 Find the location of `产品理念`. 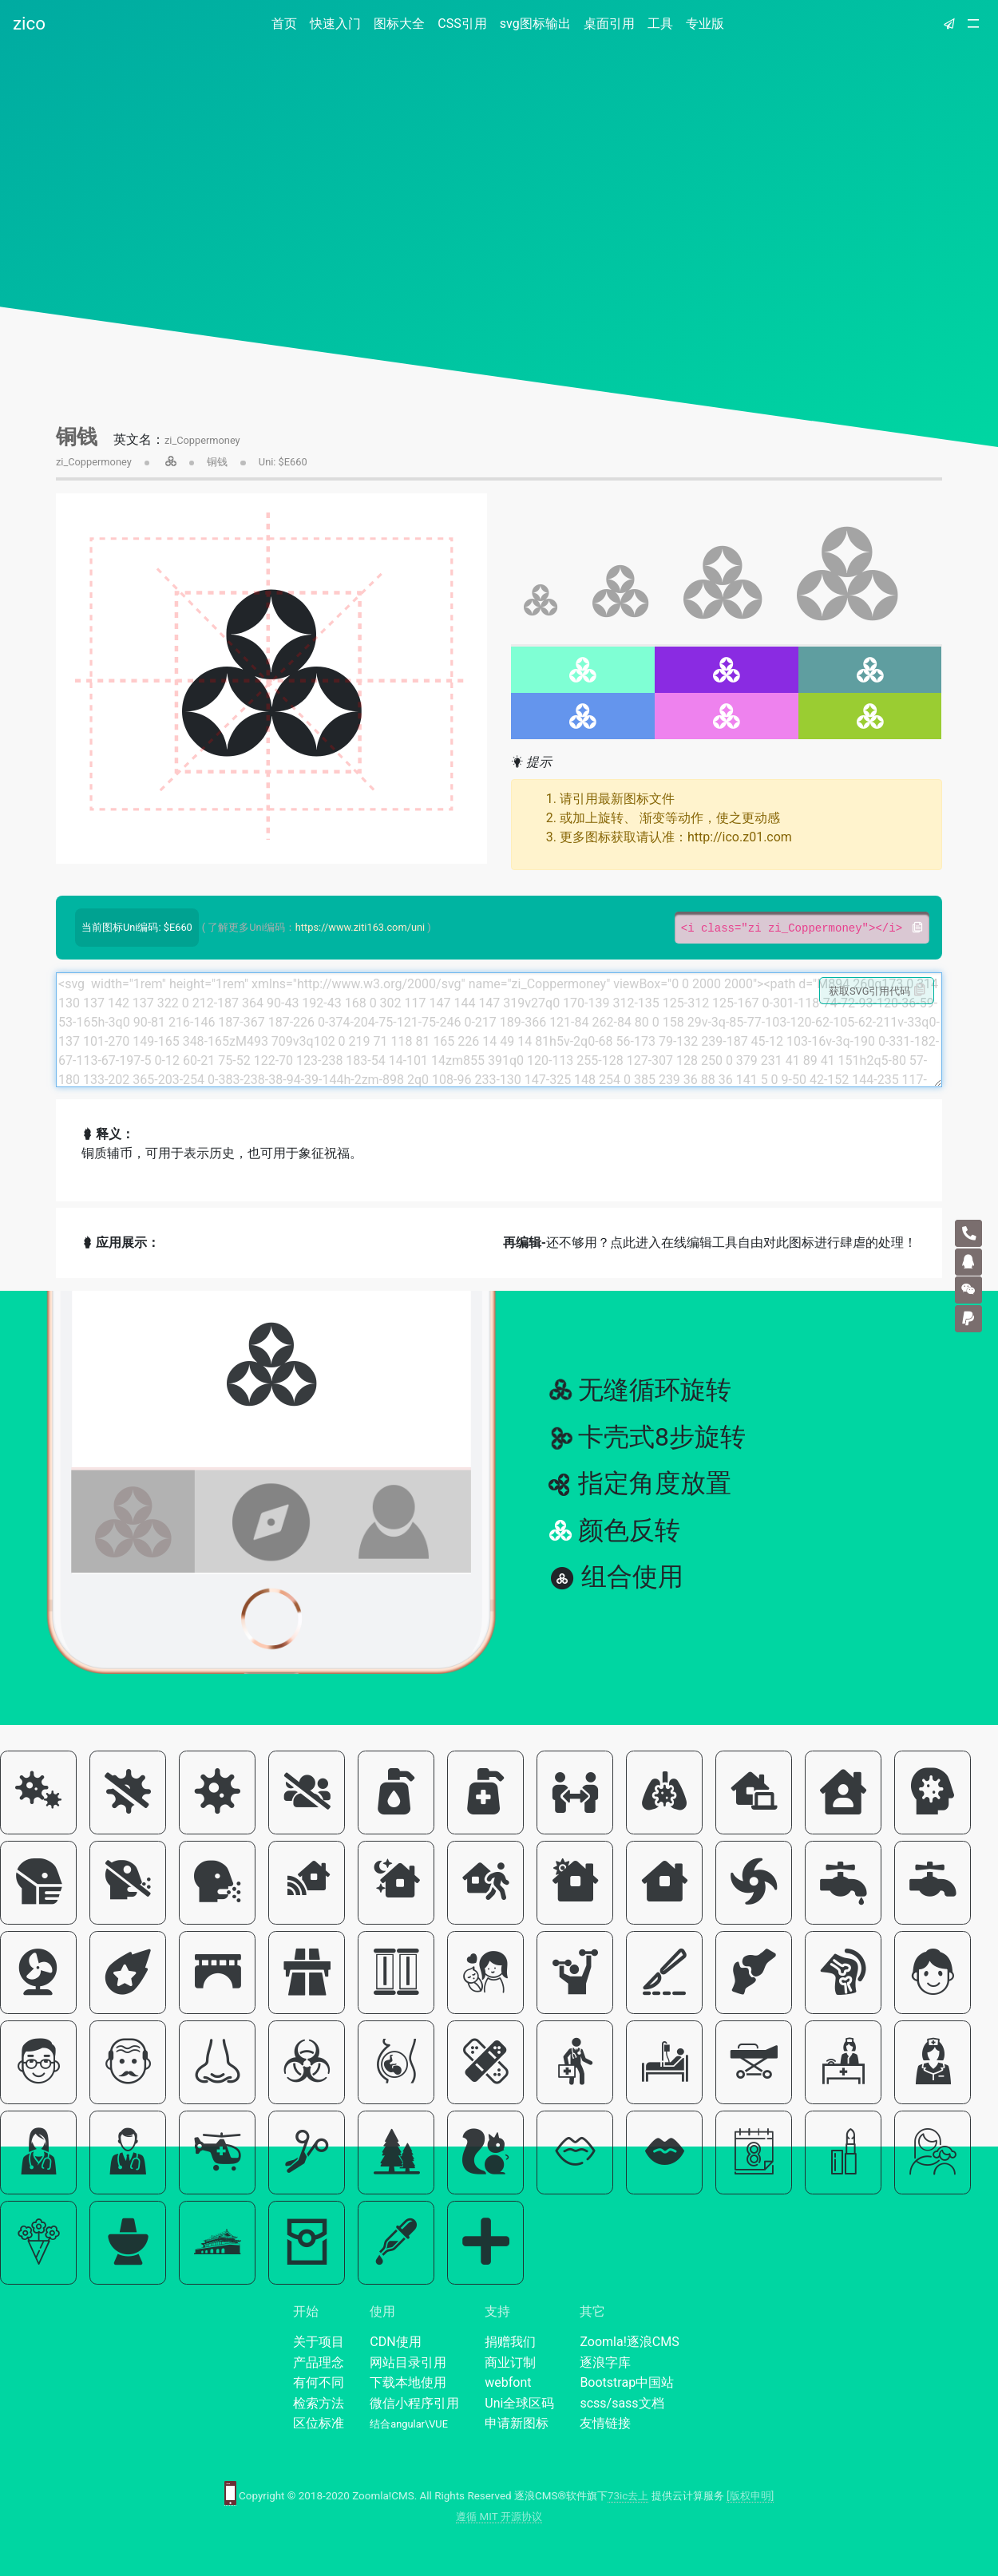

产品理念 is located at coordinates (318, 2362).